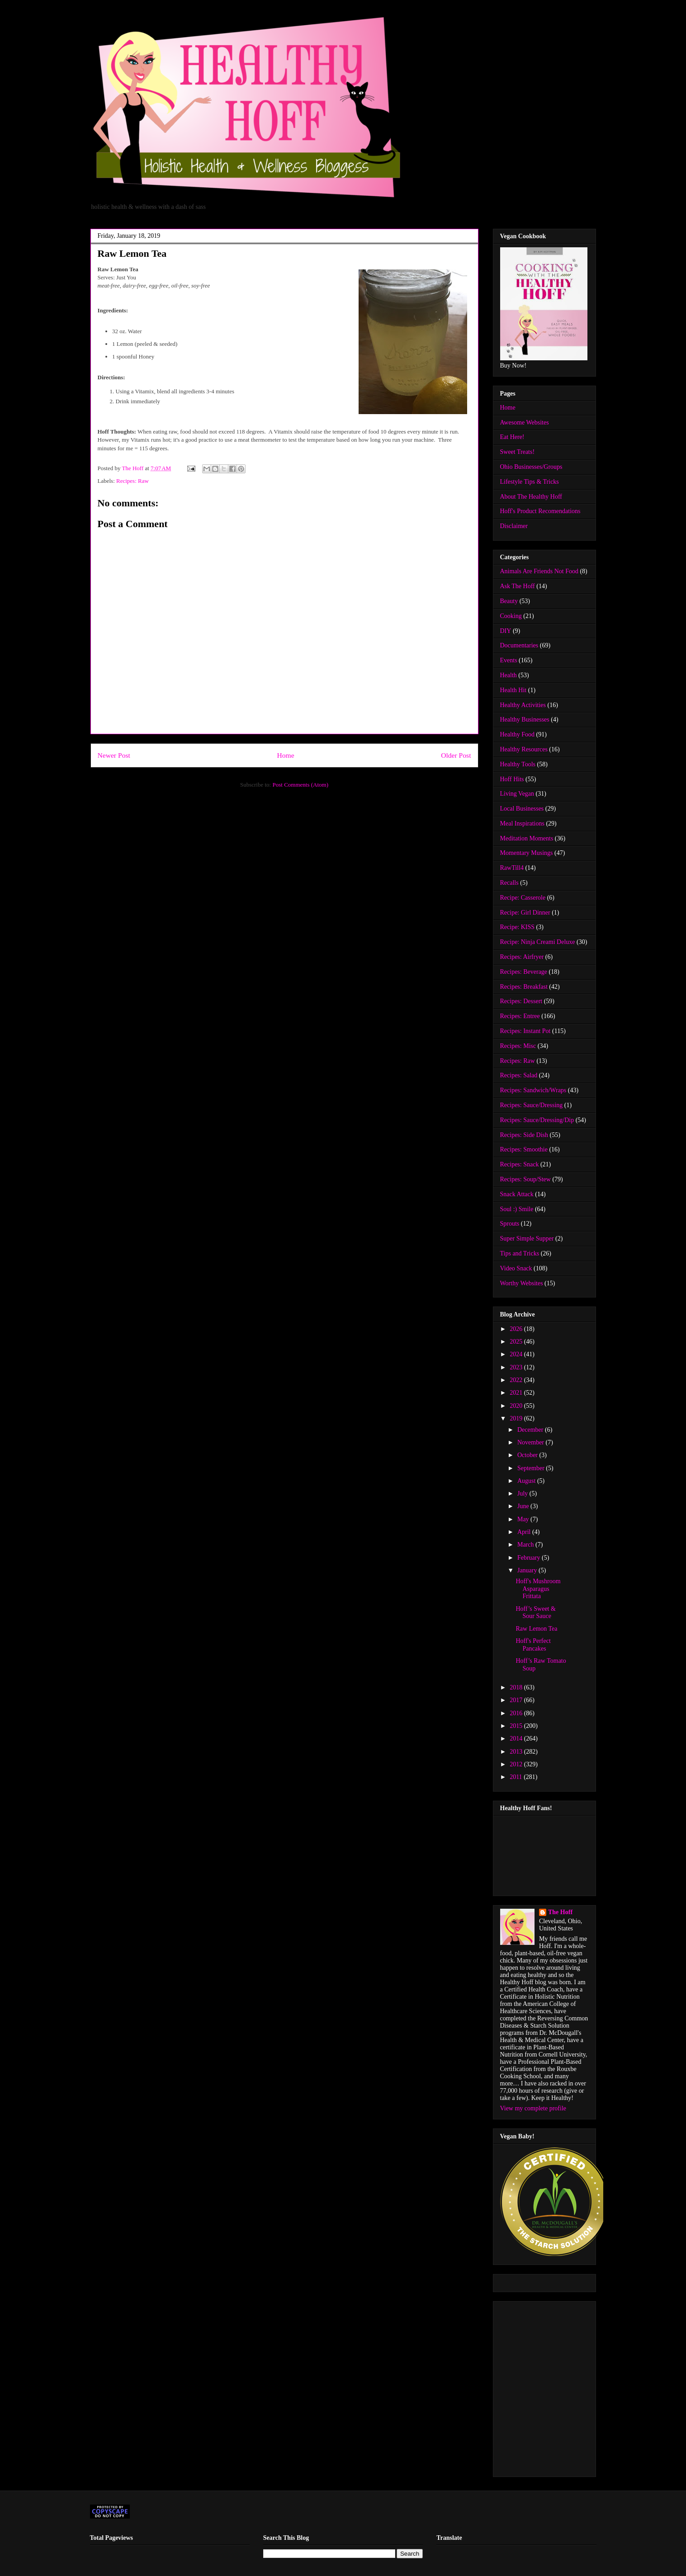  Describe the element at coordinates (517, 1764) in the screenshot. I see `2012` at that location.